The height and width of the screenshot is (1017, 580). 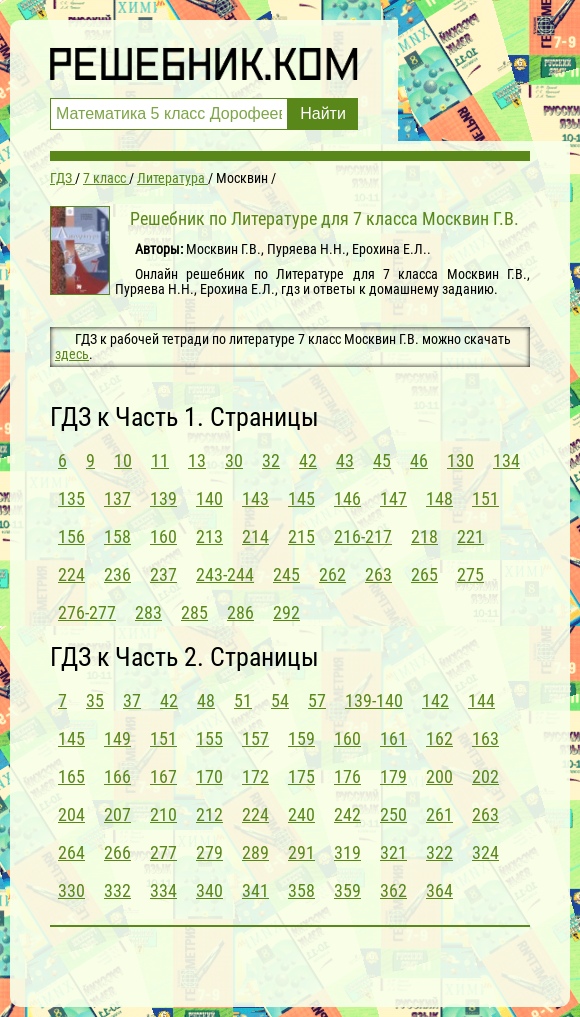 What do you see at coordinates (117, 814) in the screenshot?
I see `207` at bounding box center [117, 814].